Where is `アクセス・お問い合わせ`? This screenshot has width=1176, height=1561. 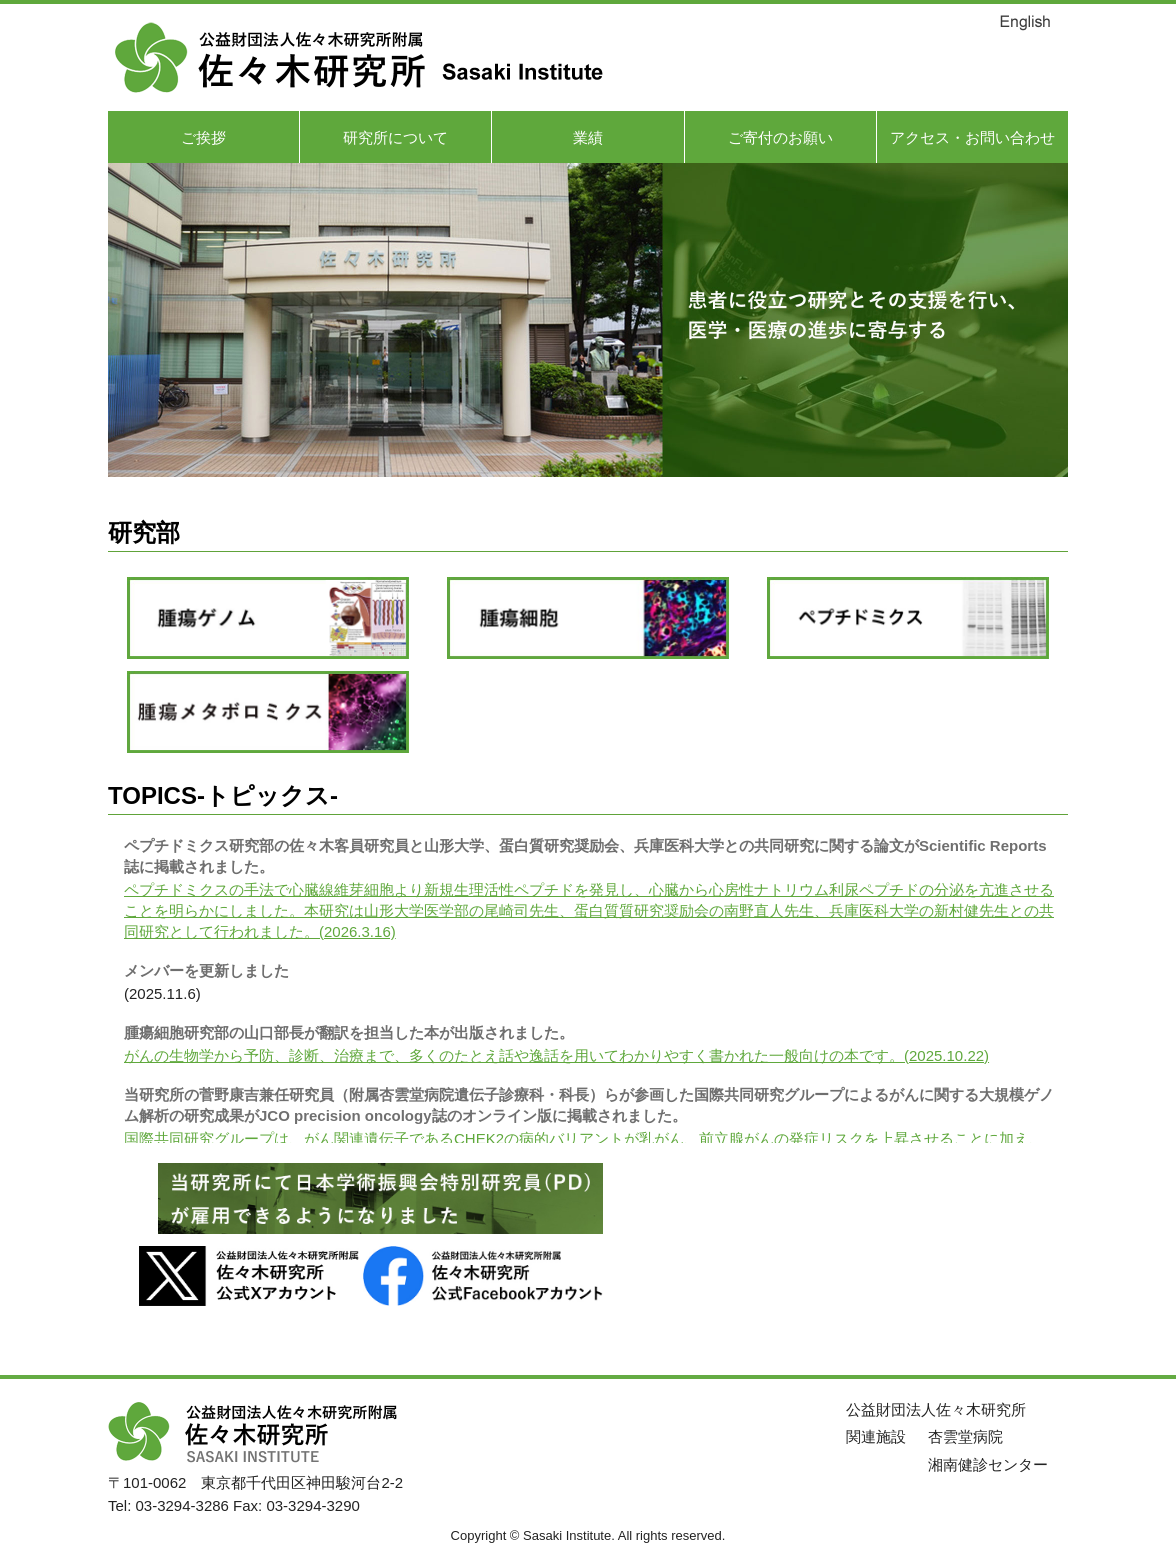 アクセス・お問い合わせ is located at coordinates (972, 137).